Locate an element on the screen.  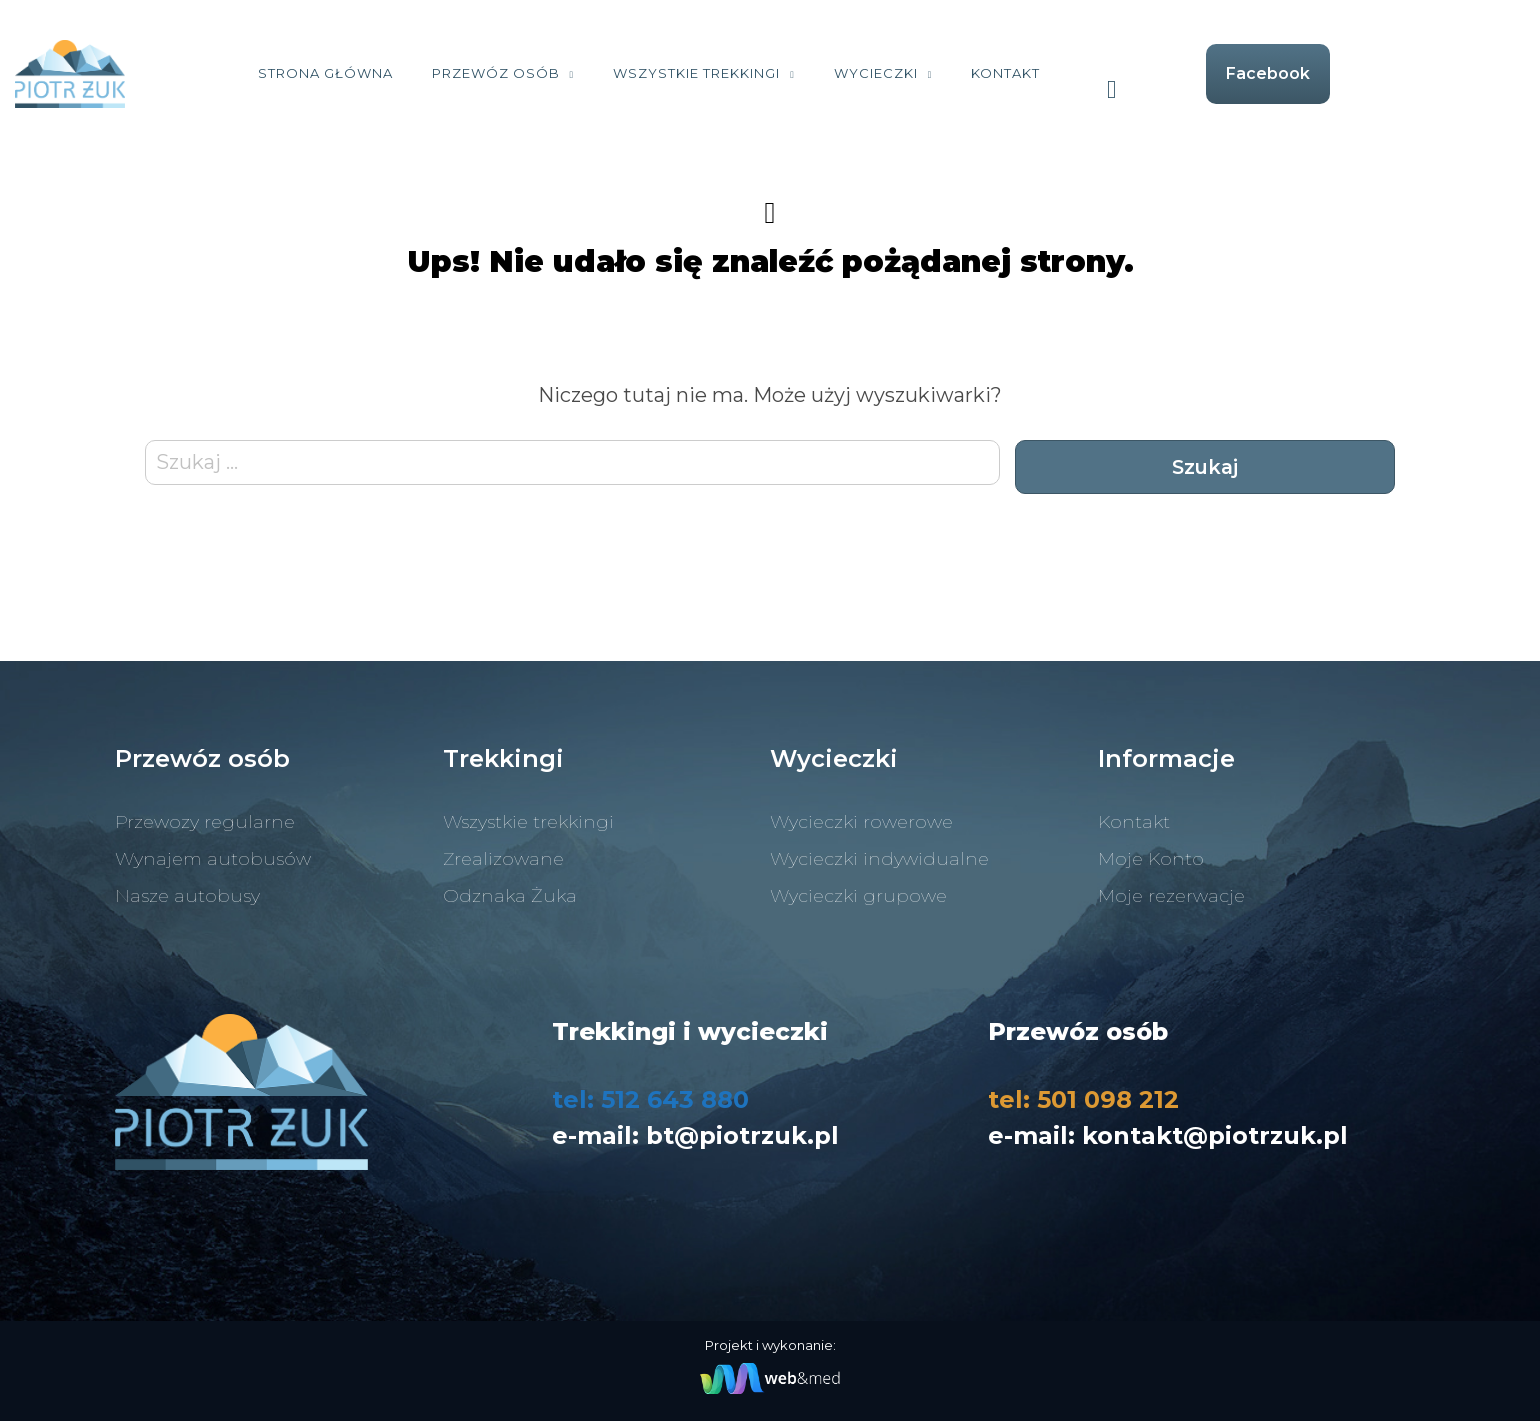
Wycieczki is located at coordinates (975, 73).